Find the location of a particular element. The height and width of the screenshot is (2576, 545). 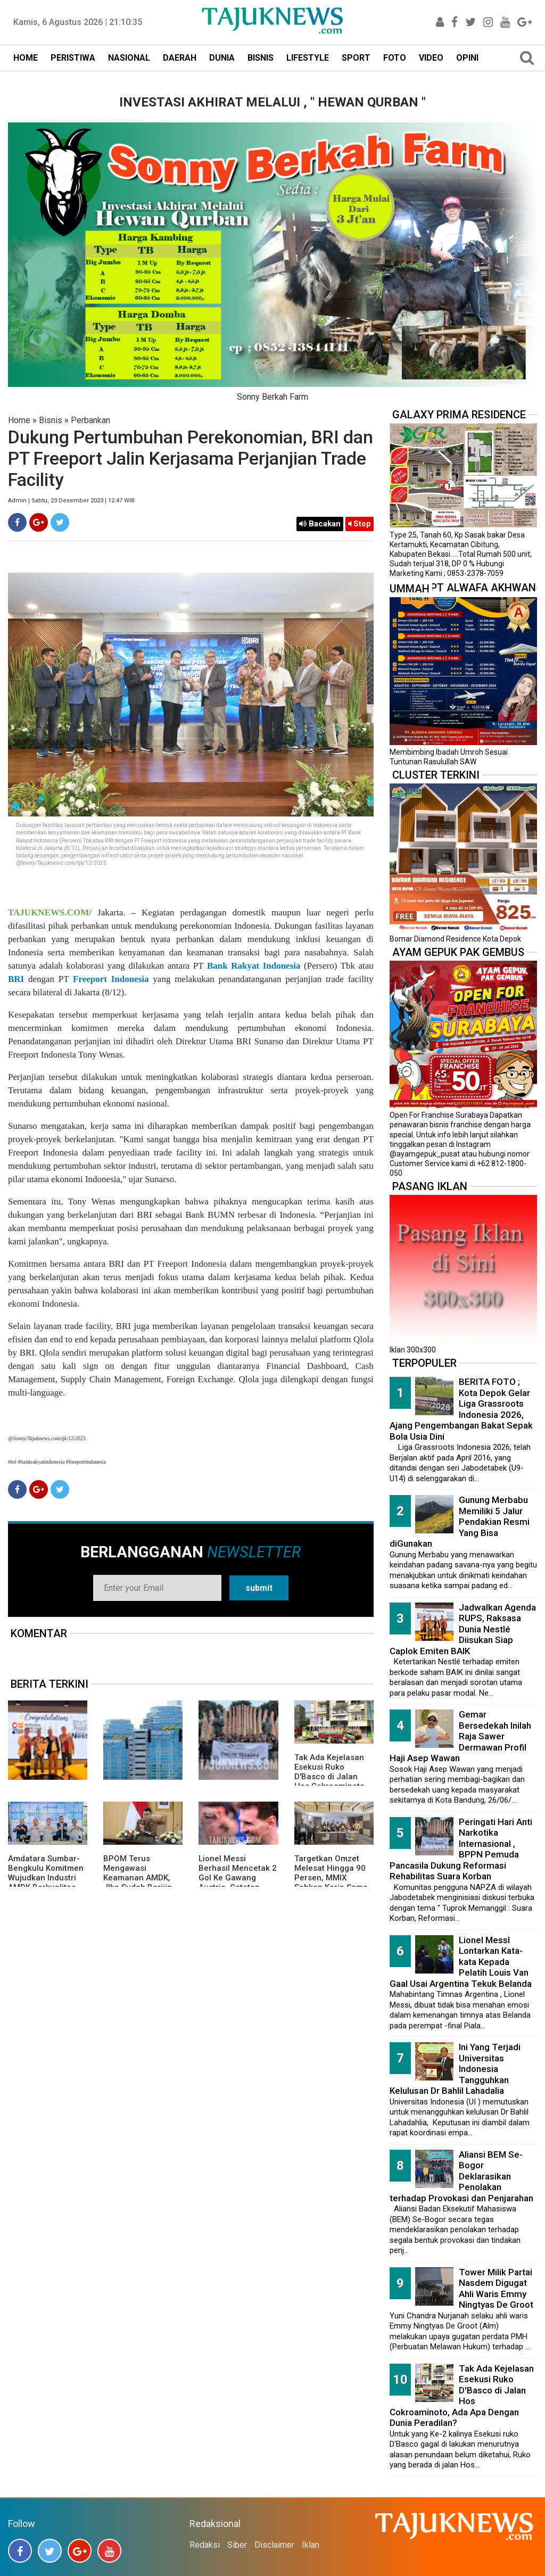

Jadwalkan Agenda RUPS, Raksasa Dunia Nestlé Diisukan Siap Caplok Emiten BAIK is located at coordinates (463, 1629).